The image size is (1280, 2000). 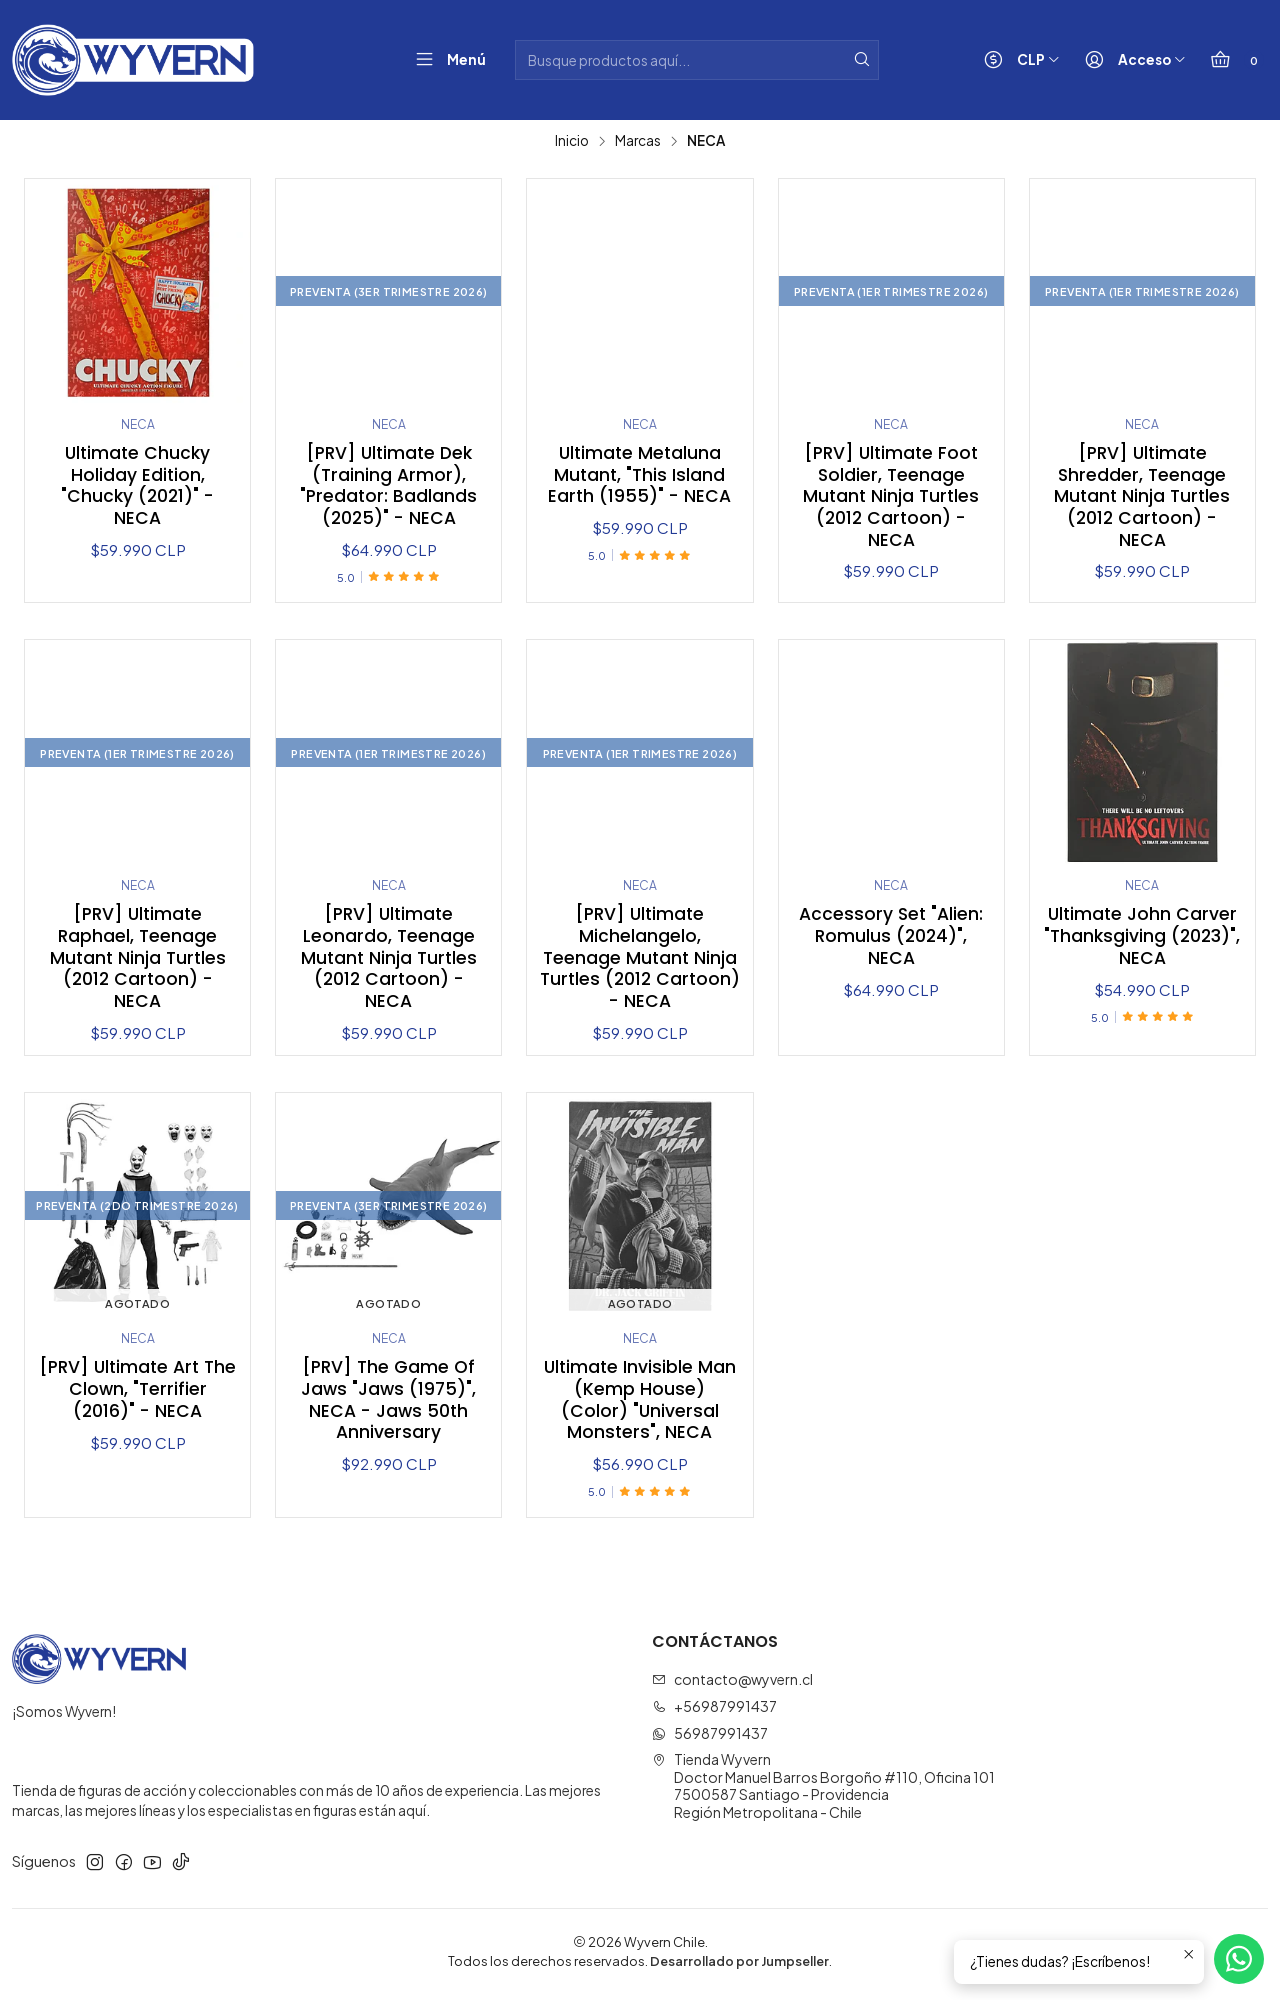 What do you see at coordinates (739, 1966) in the screenshot?
I see `Desarrollado por Jumpseller` at bounding box center [739, 1966].